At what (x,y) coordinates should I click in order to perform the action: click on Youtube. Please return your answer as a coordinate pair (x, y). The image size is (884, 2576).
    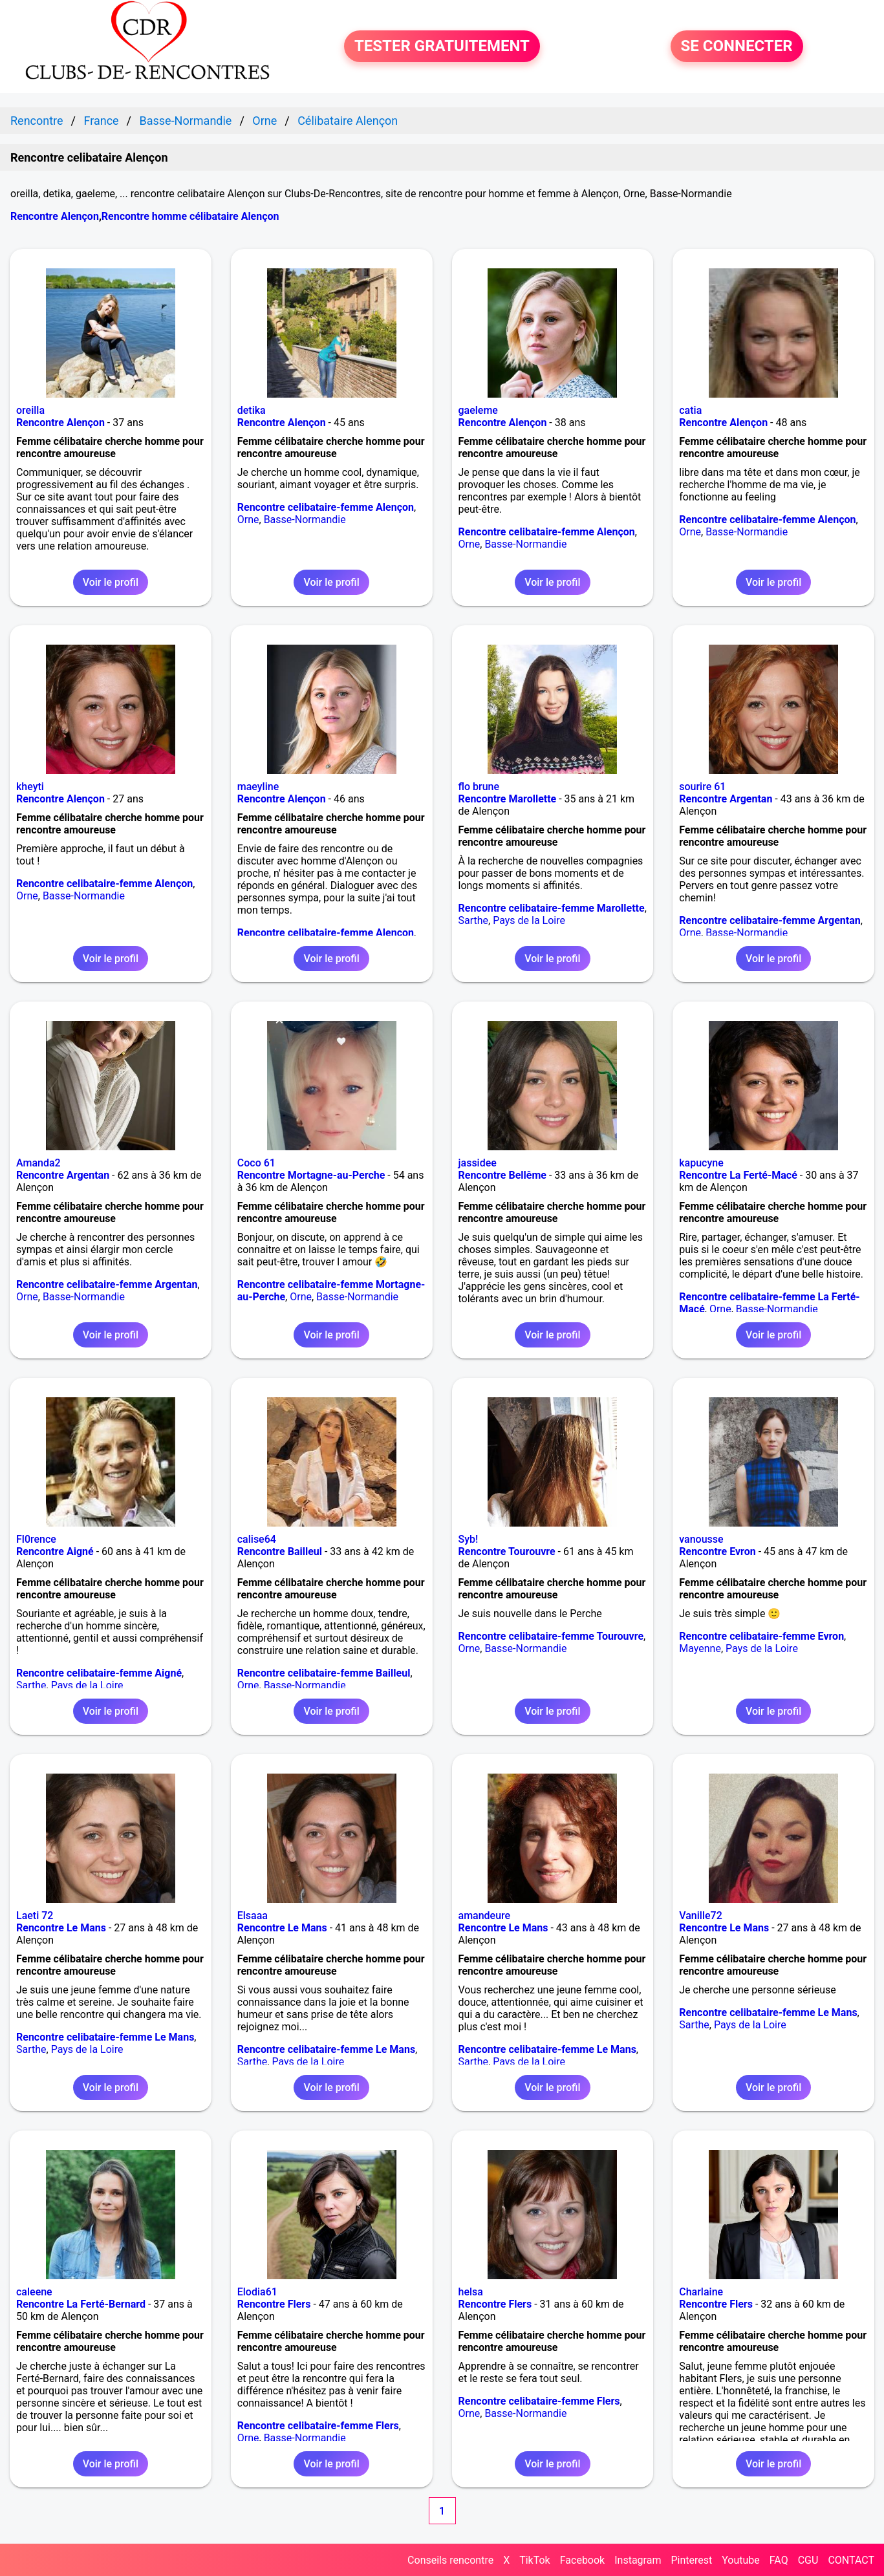
    Looking at the image, I should click on (741, 2560).